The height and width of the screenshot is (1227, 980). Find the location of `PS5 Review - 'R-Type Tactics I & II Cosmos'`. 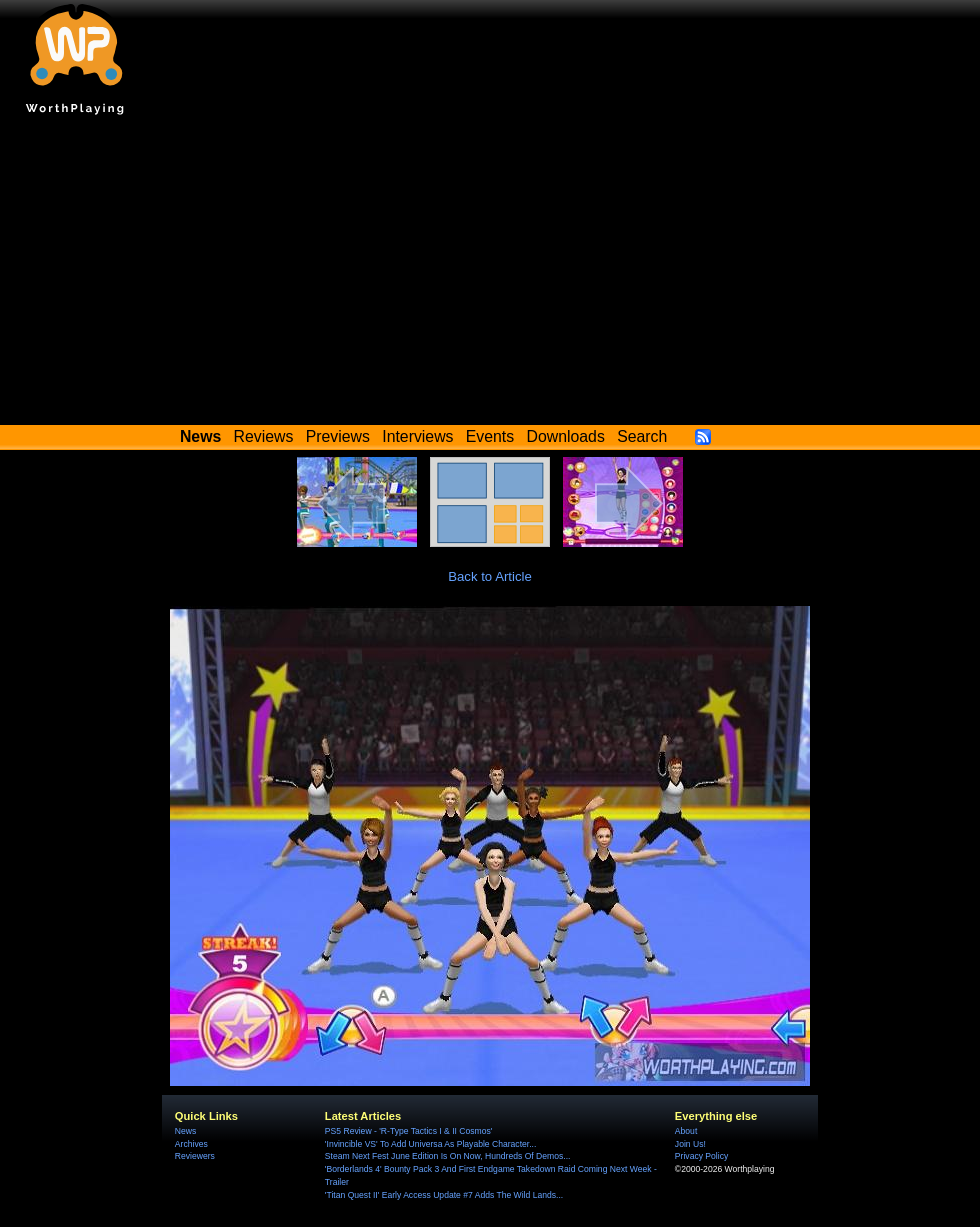

PS5 Review - 'R-Type Tactics I & II Cosmos' is located at coordinates (409, 1131).